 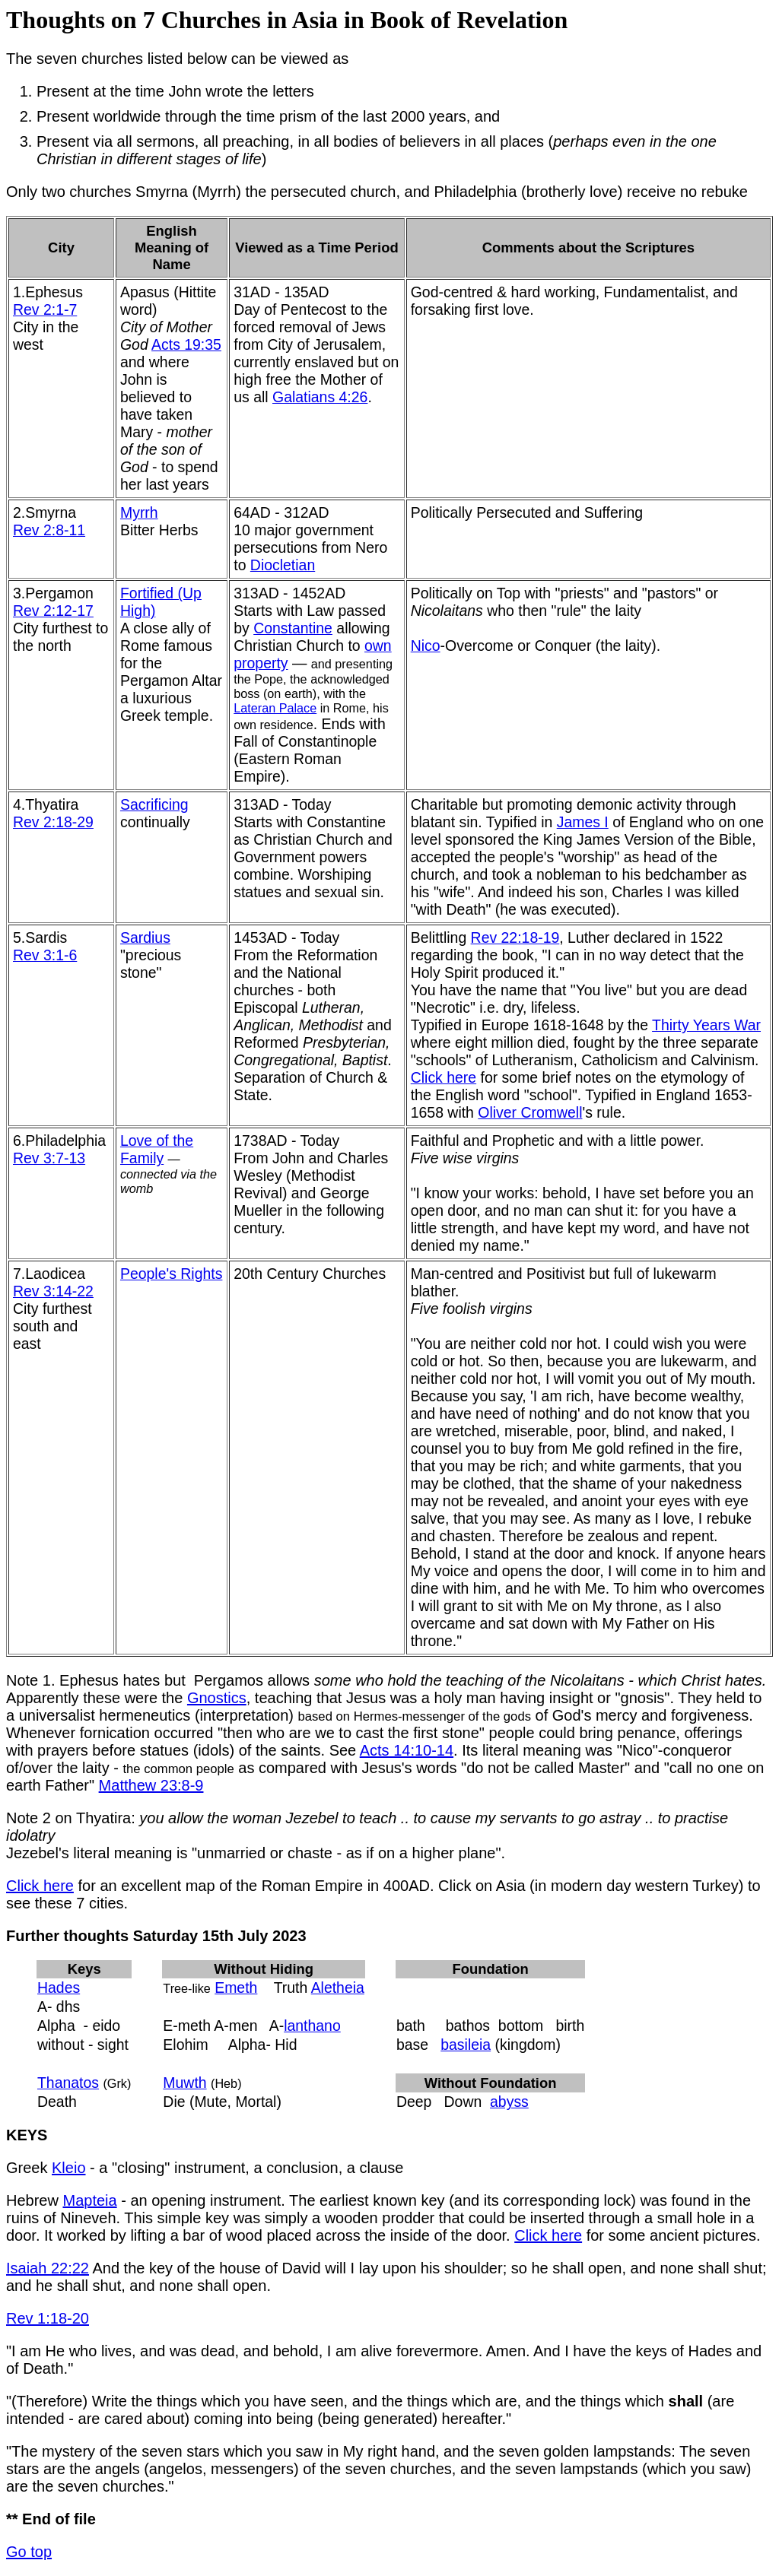 What do you see at coordinates (47, 2318) in the screenshot?
I see `Rev 1:18-20` at bounding box center [47, 2318].